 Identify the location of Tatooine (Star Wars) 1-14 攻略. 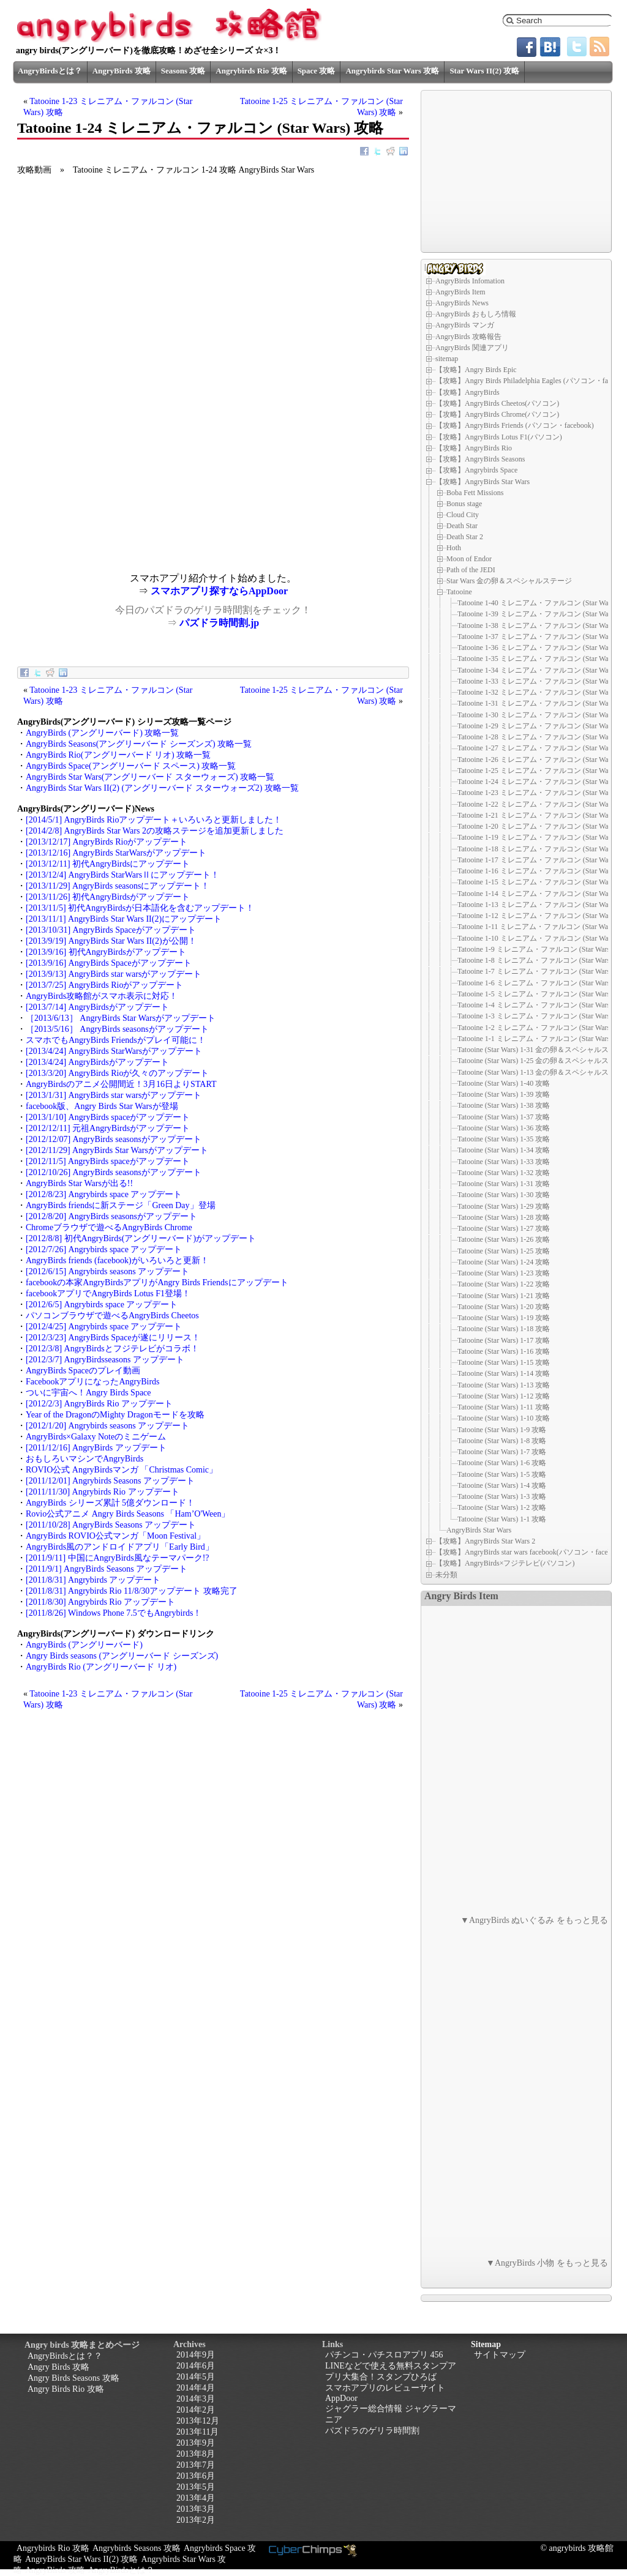
(503, 1373).